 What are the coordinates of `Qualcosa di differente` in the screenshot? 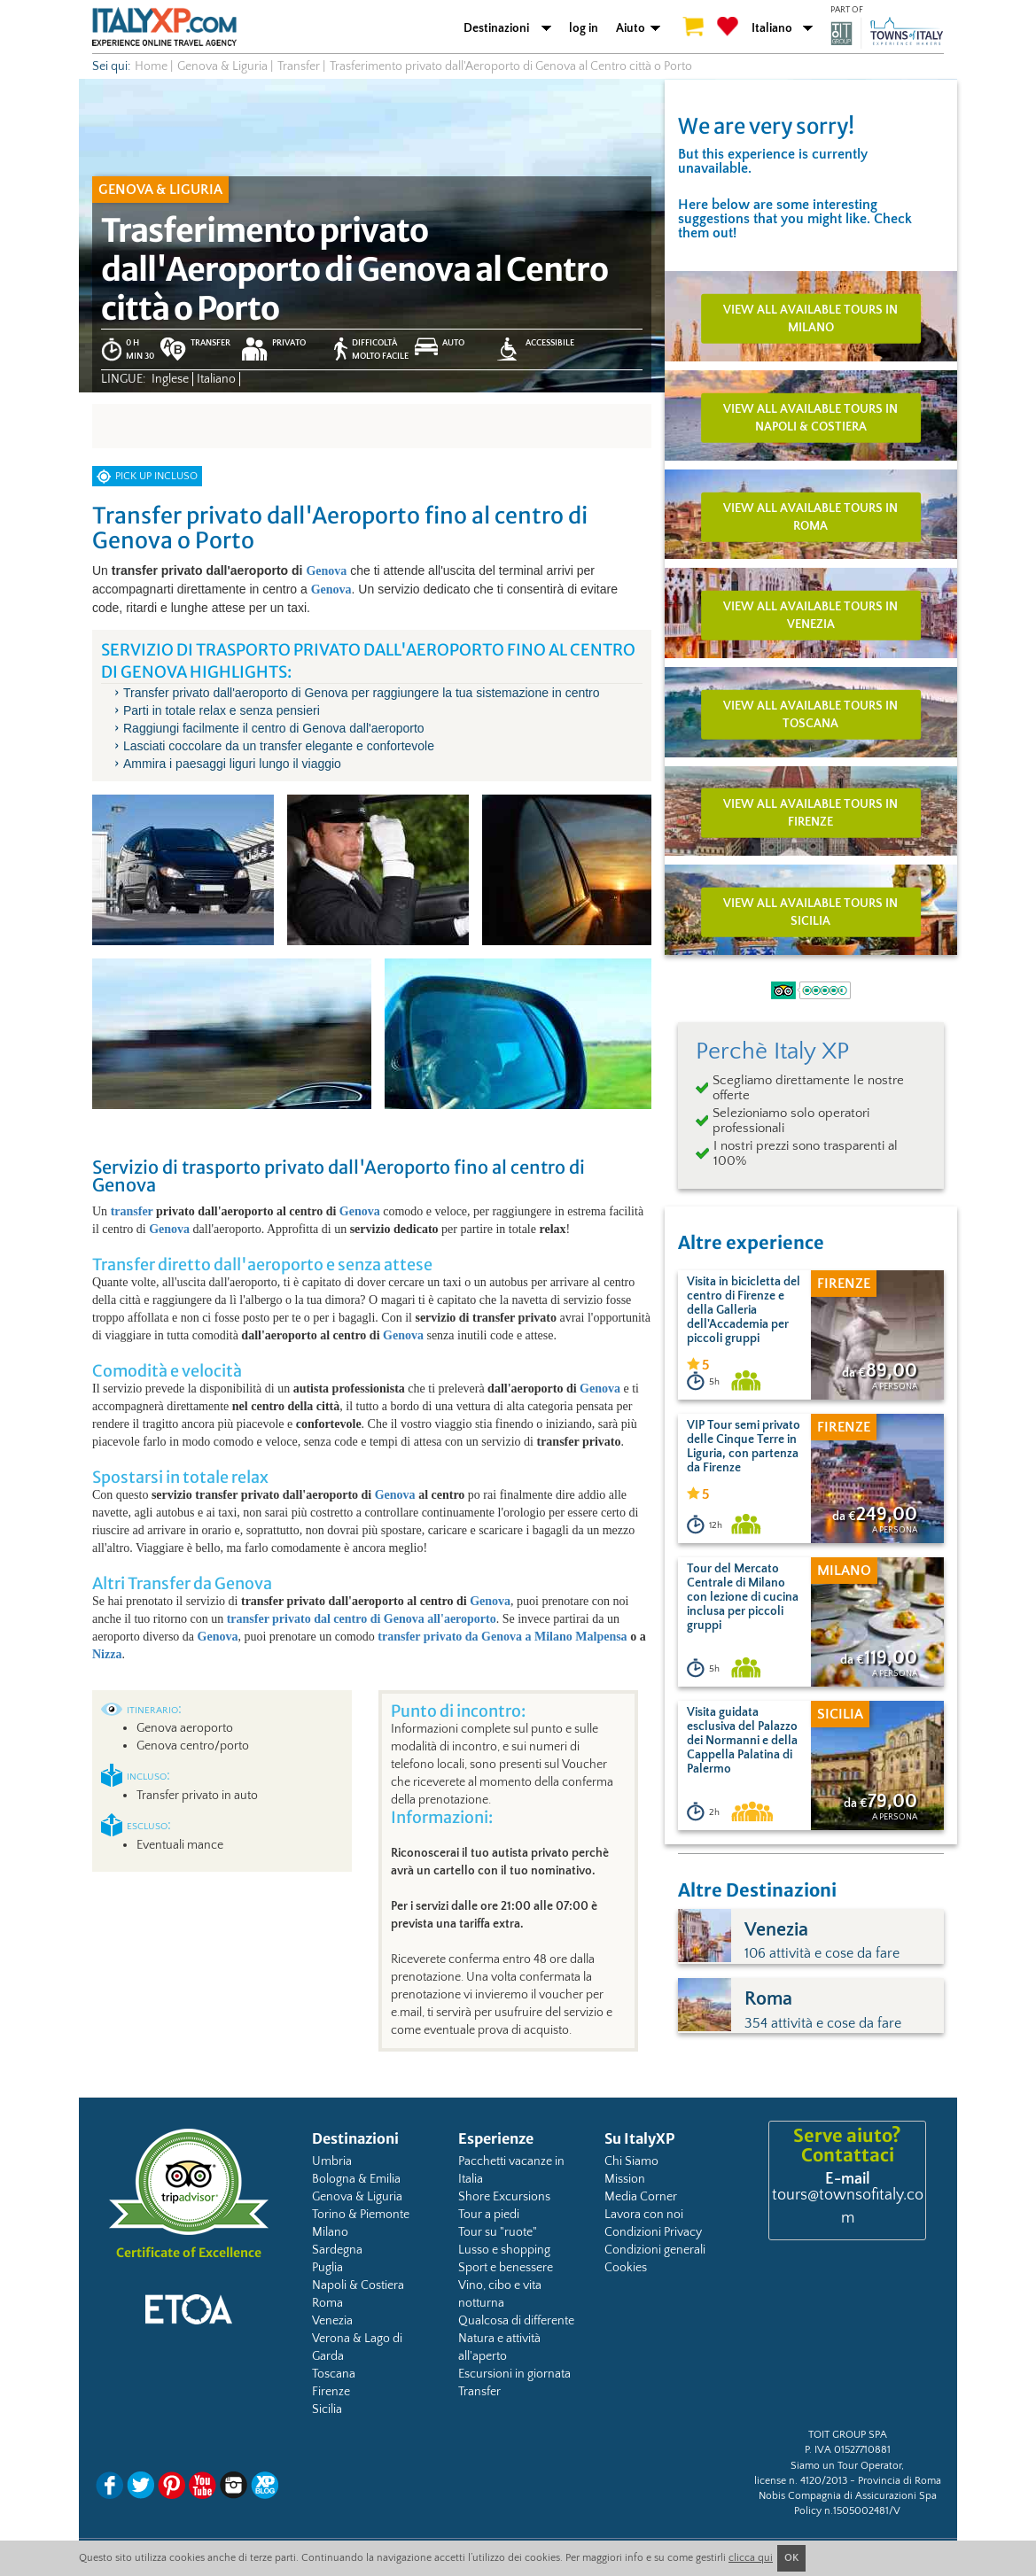 It's located at (516, 2321).